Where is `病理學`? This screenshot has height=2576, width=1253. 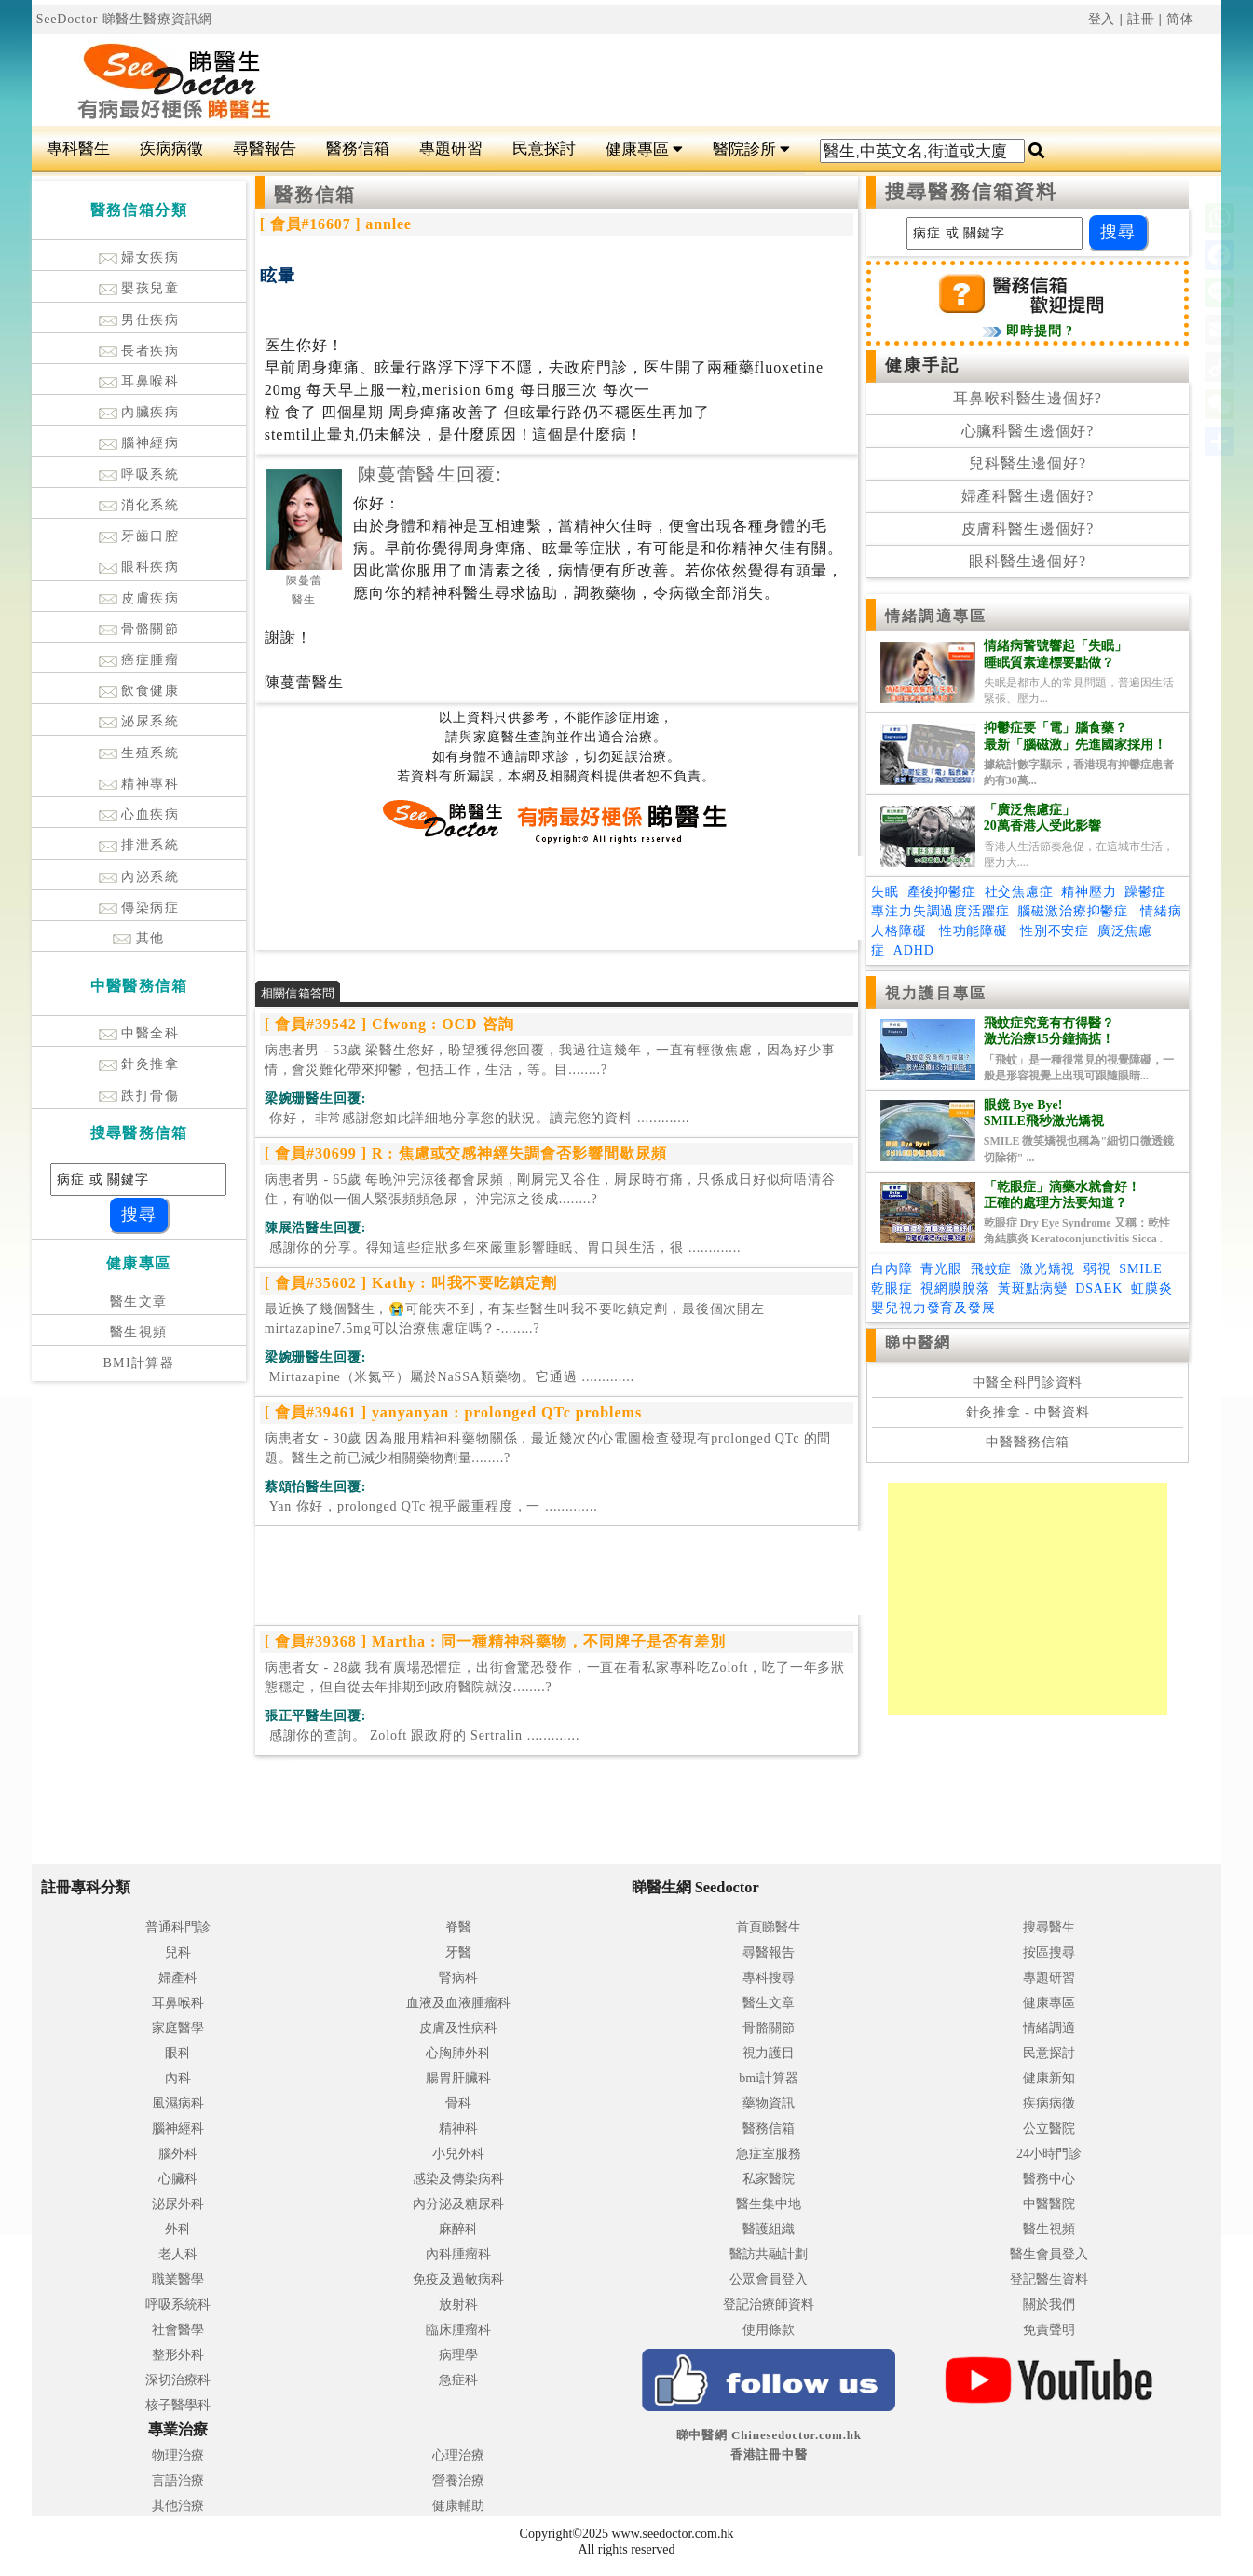 病理學 is located at coordinates (458, 2355).